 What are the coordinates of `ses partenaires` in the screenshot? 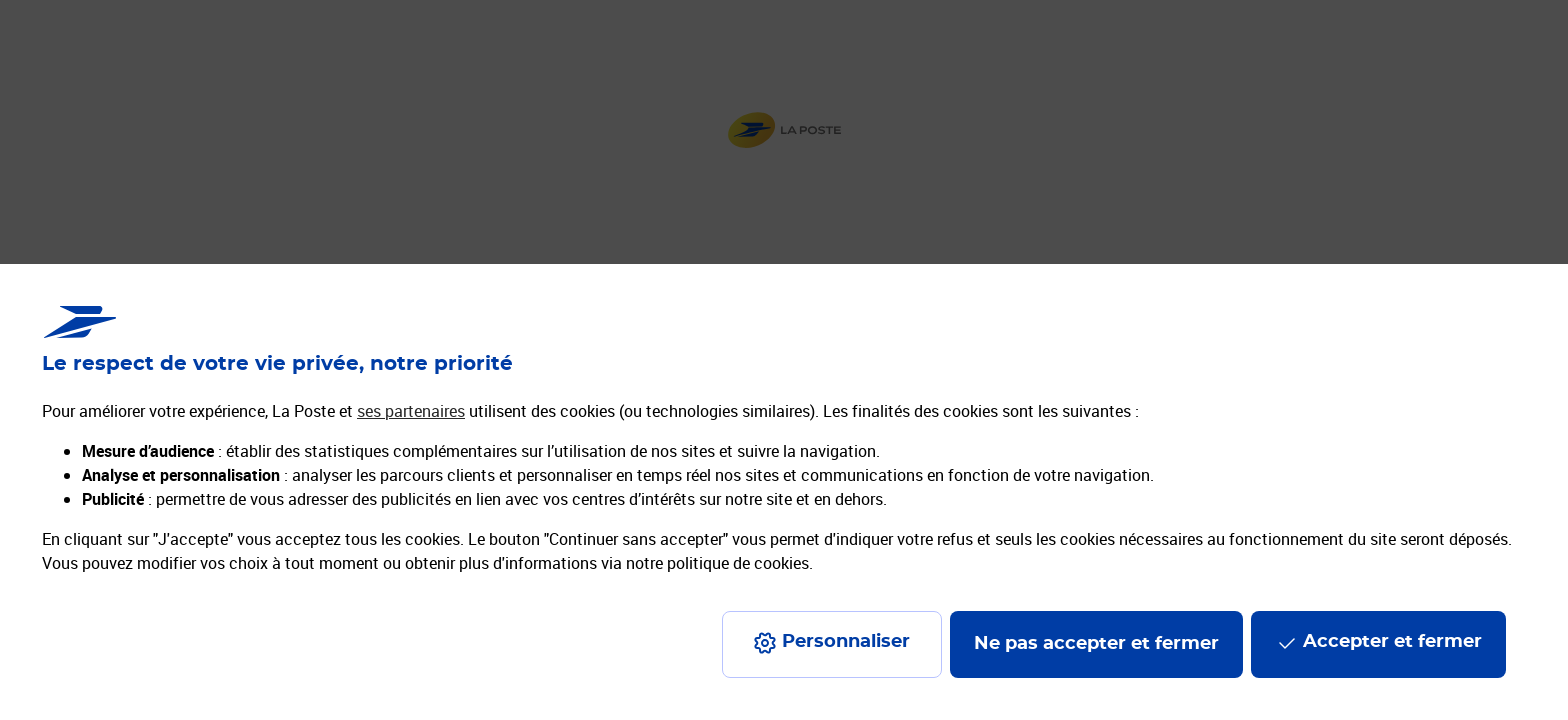 It's located at (411, 411).